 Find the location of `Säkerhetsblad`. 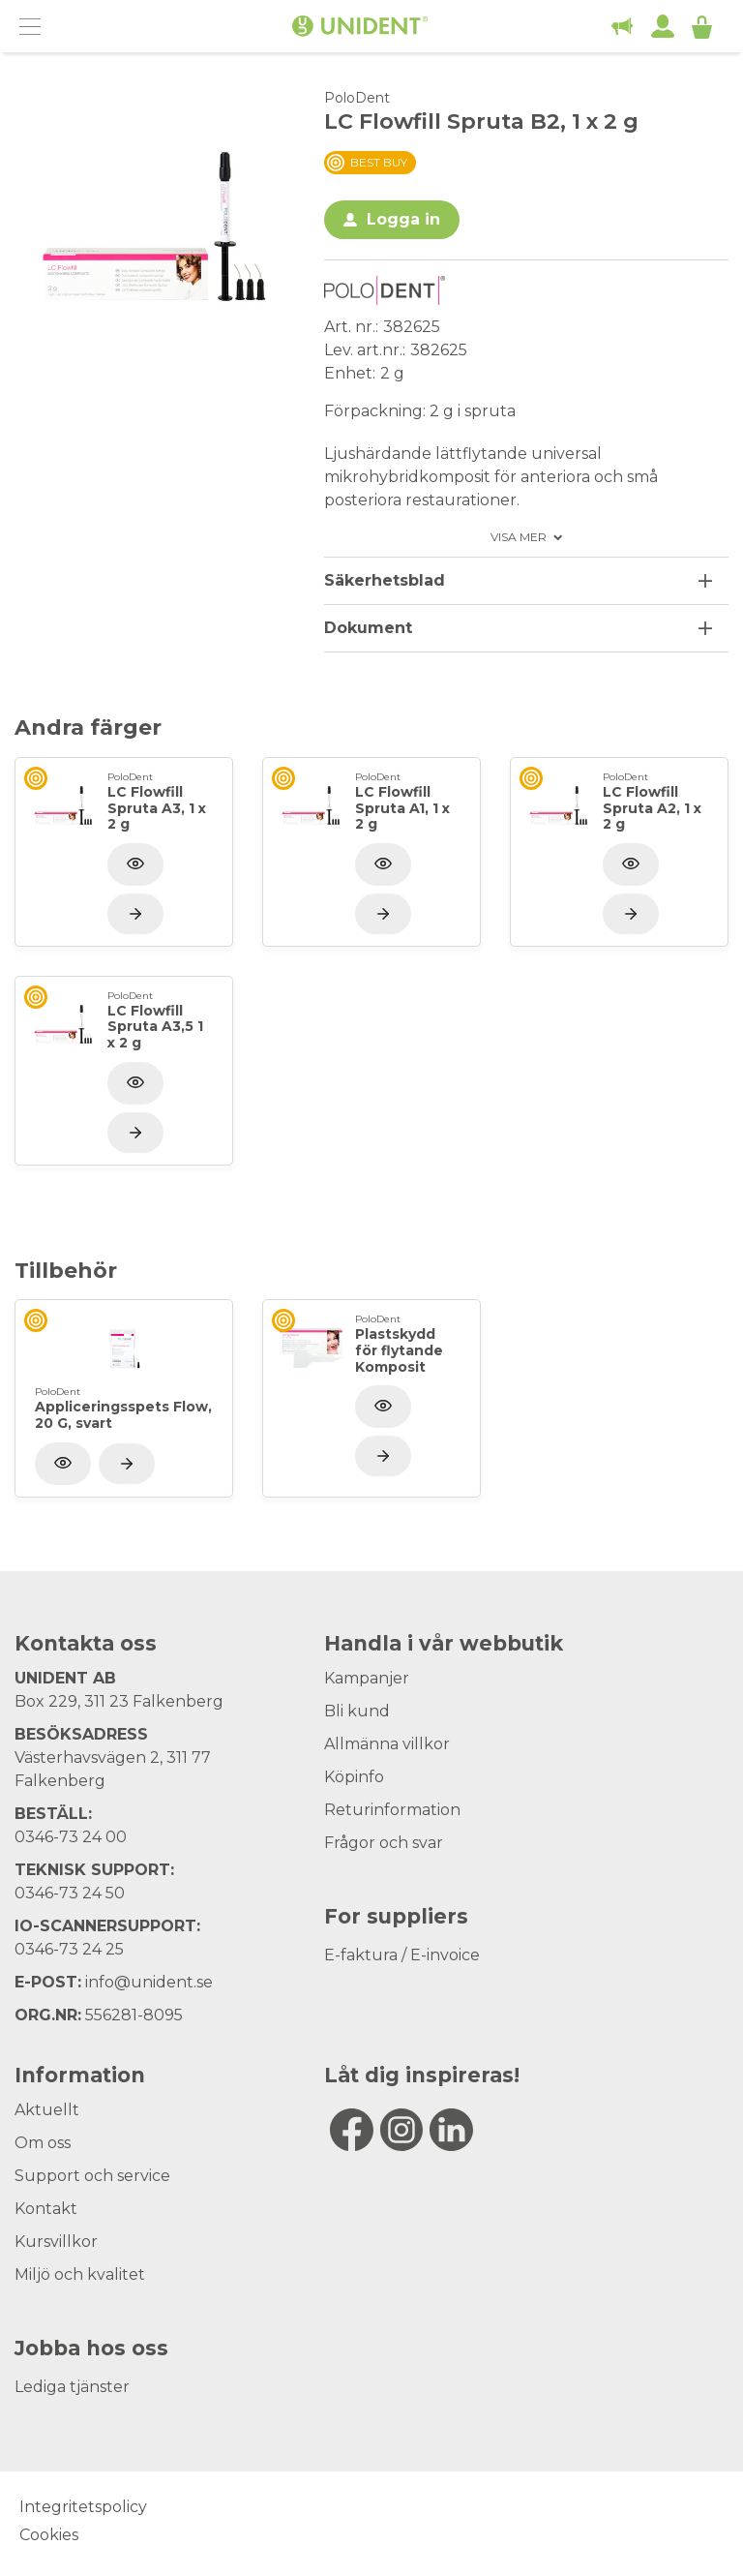

Säkerhetsblad is located at coordinates (384, 580).